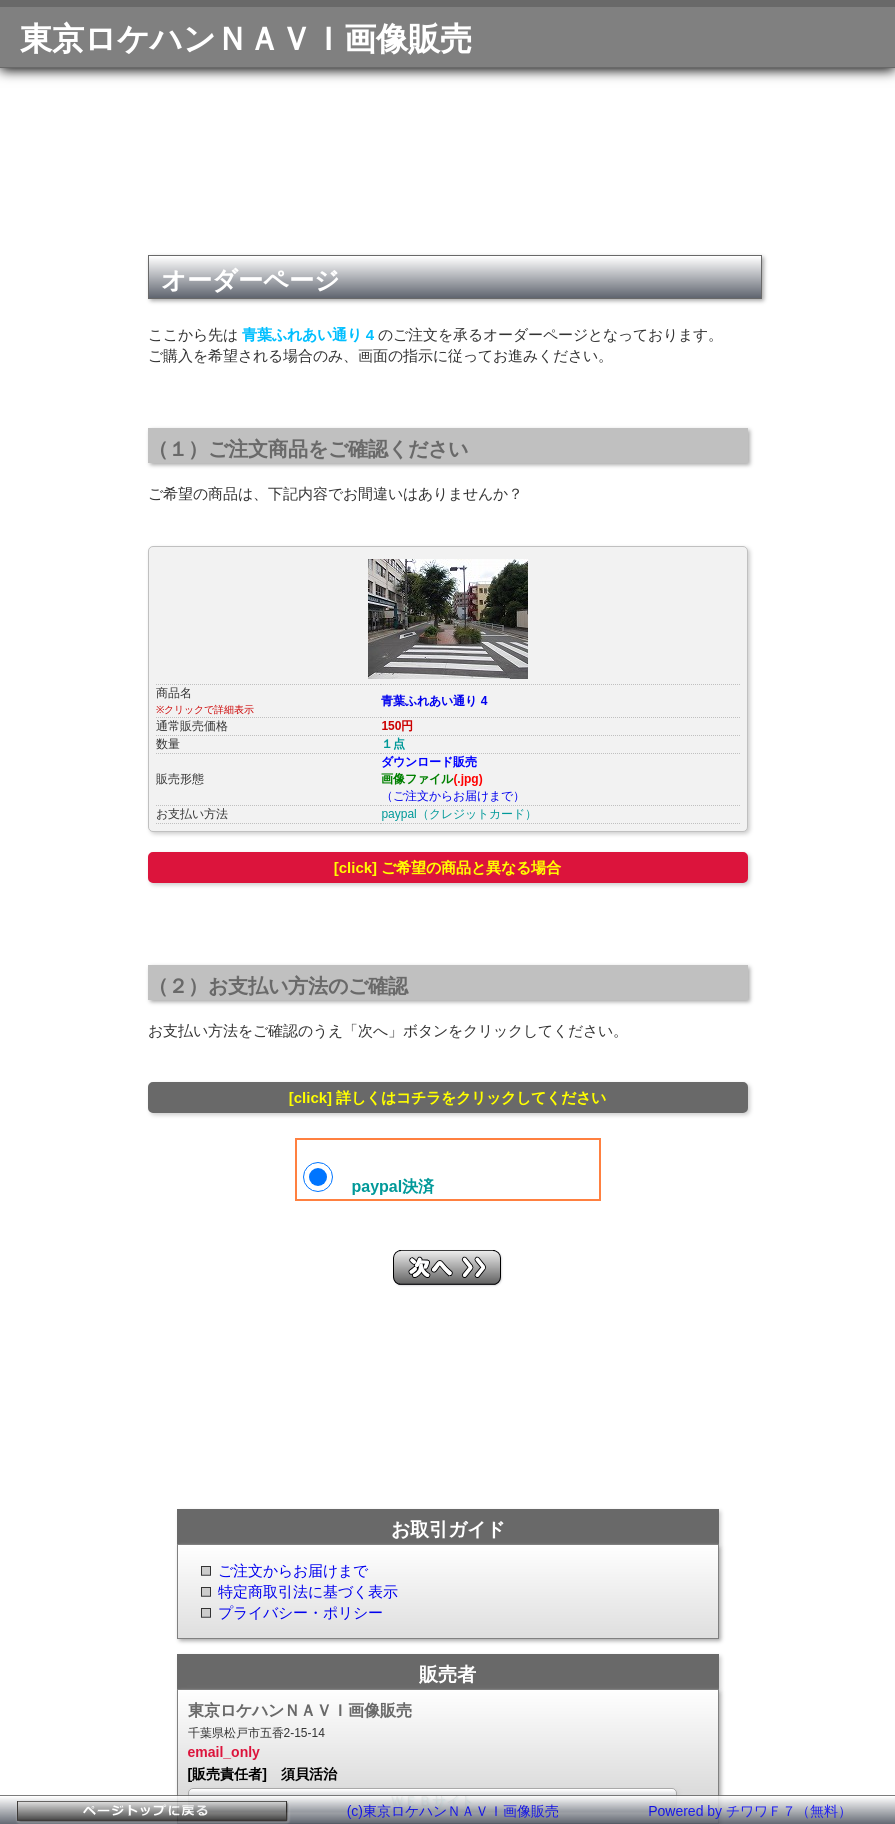 This screenshot has height=1824, width=895. What do you see at coordinates (293, 1570) in the screenshot?
I see `ご注文からお届けまで` at bounding box center [293, 1570].